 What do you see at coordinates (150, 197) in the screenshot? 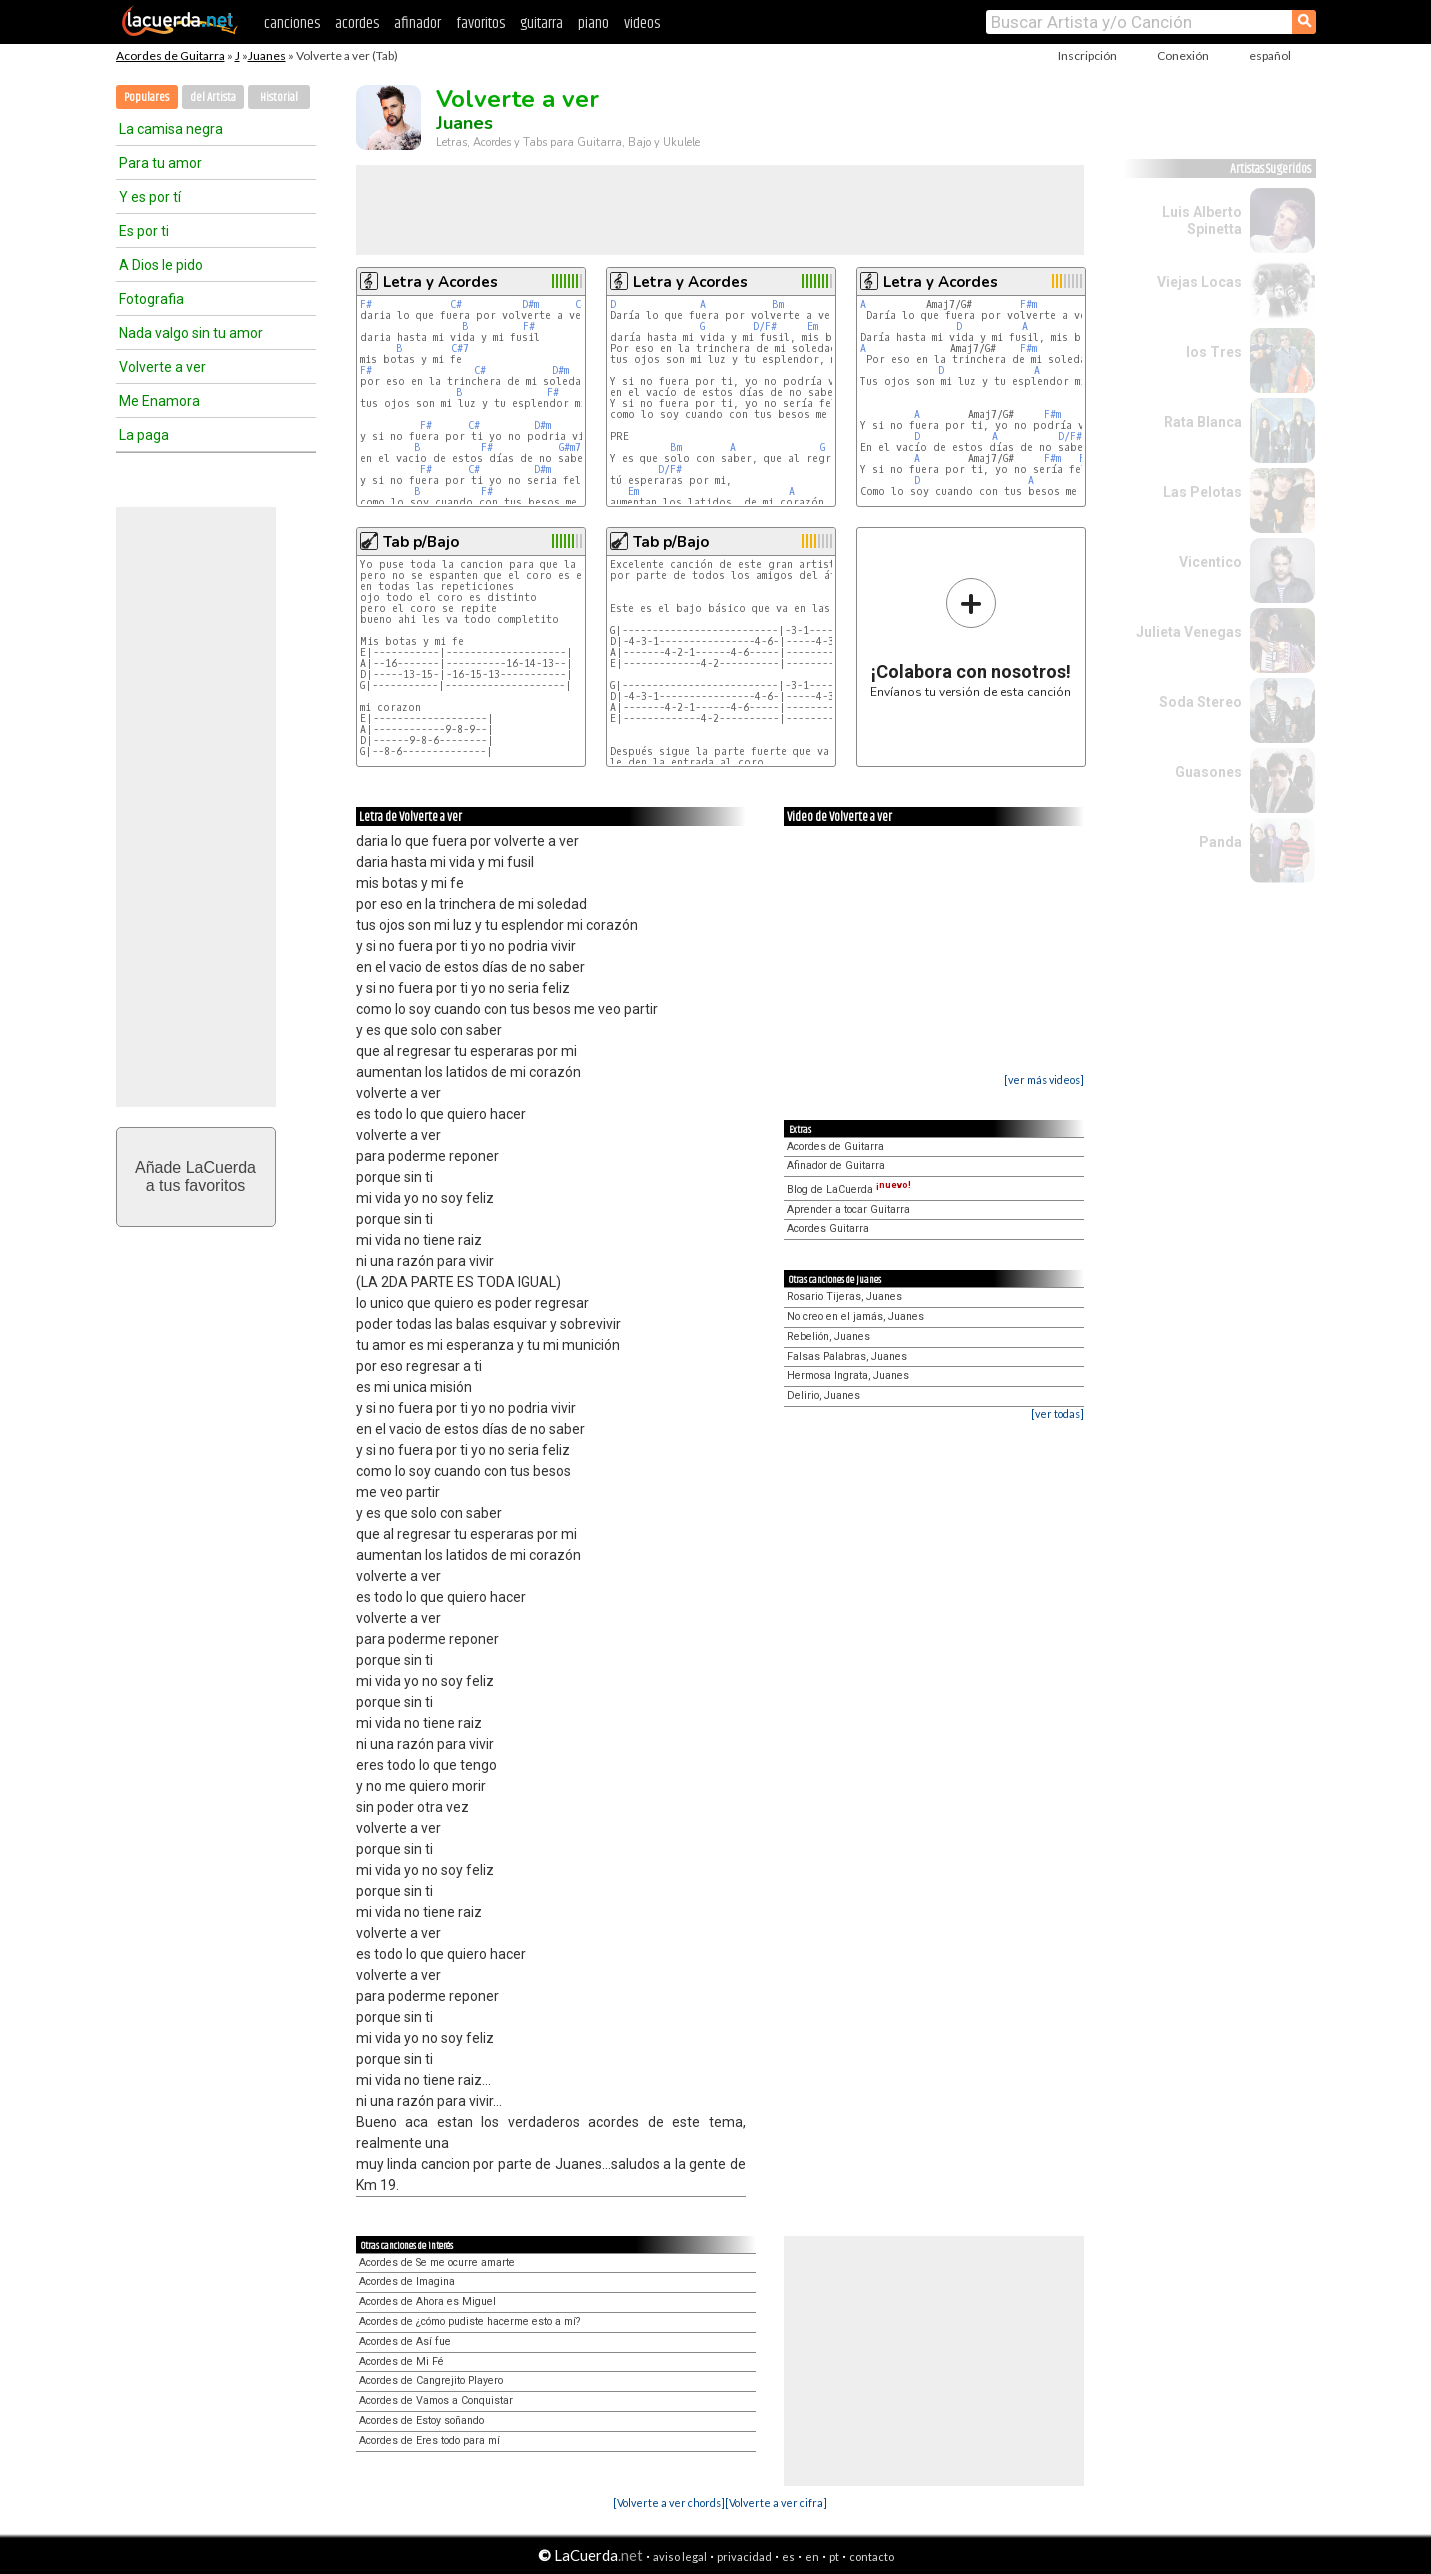
I see `Y es por tí` at bounding box center [150, 197].